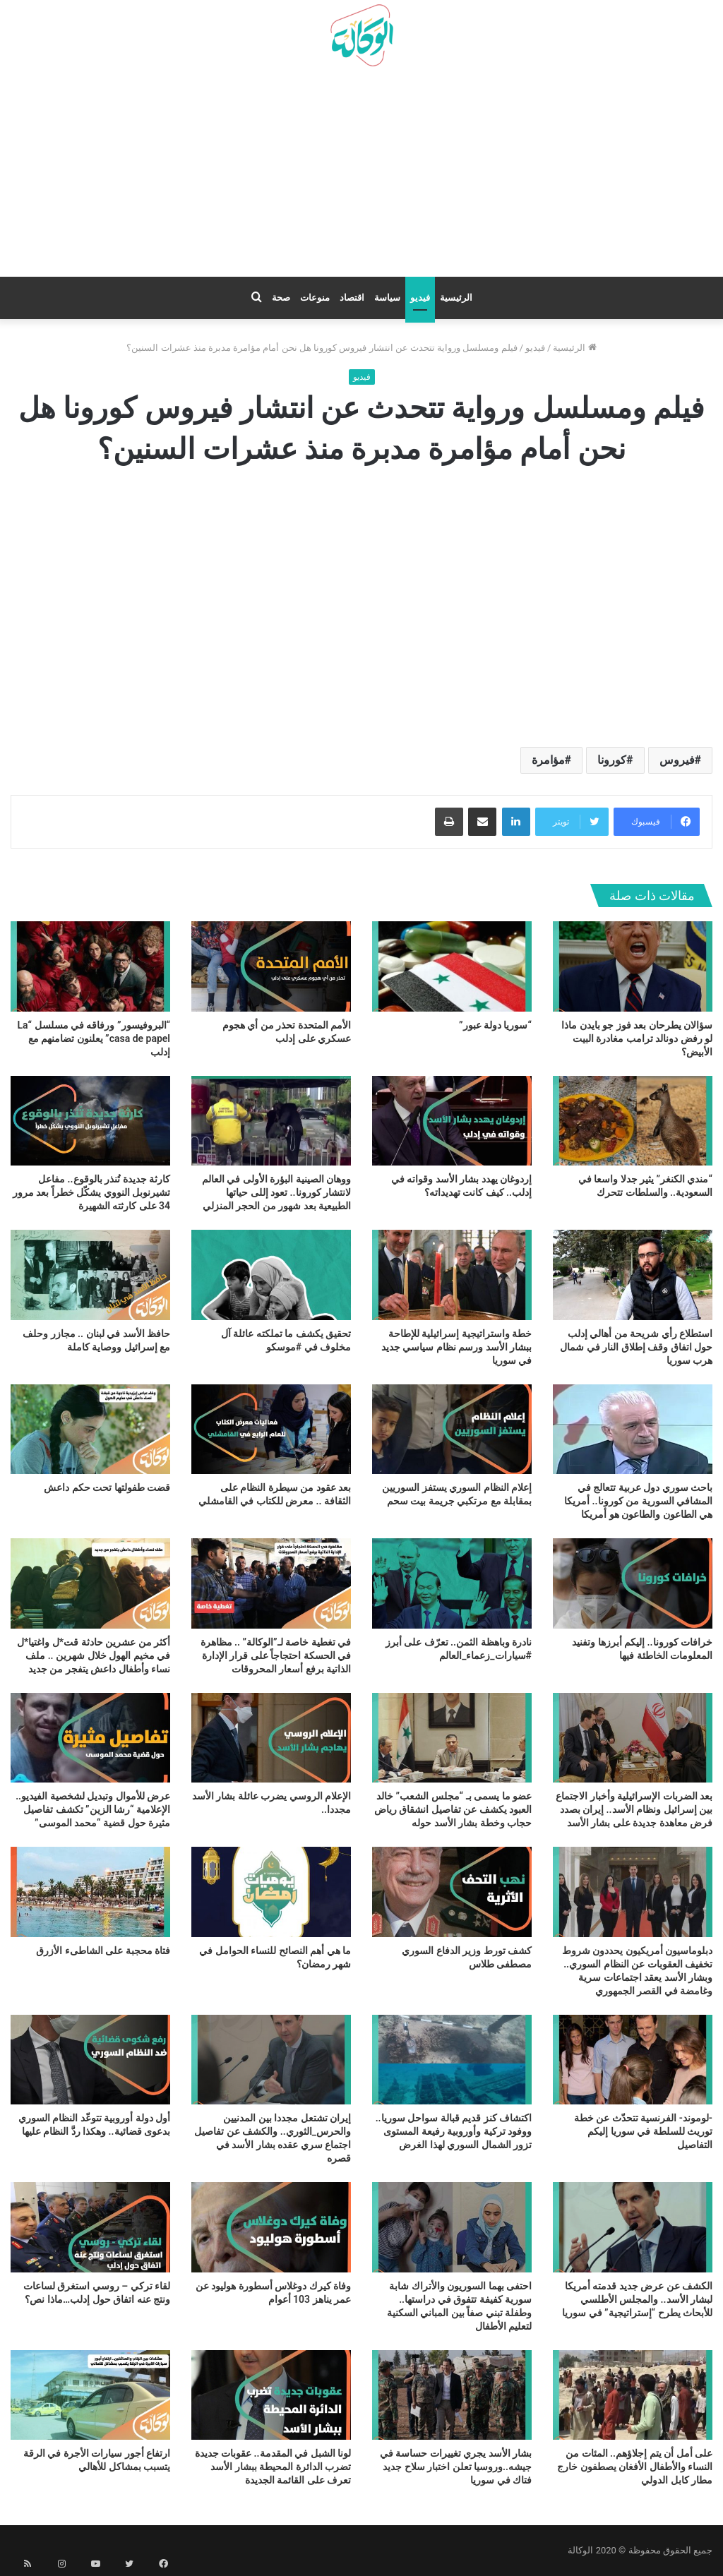 The height and width of the screenshot is (2576, 723). Describe the element at coordinates (456, 297) in the screenshot. I see `الرئيسية` at that location.